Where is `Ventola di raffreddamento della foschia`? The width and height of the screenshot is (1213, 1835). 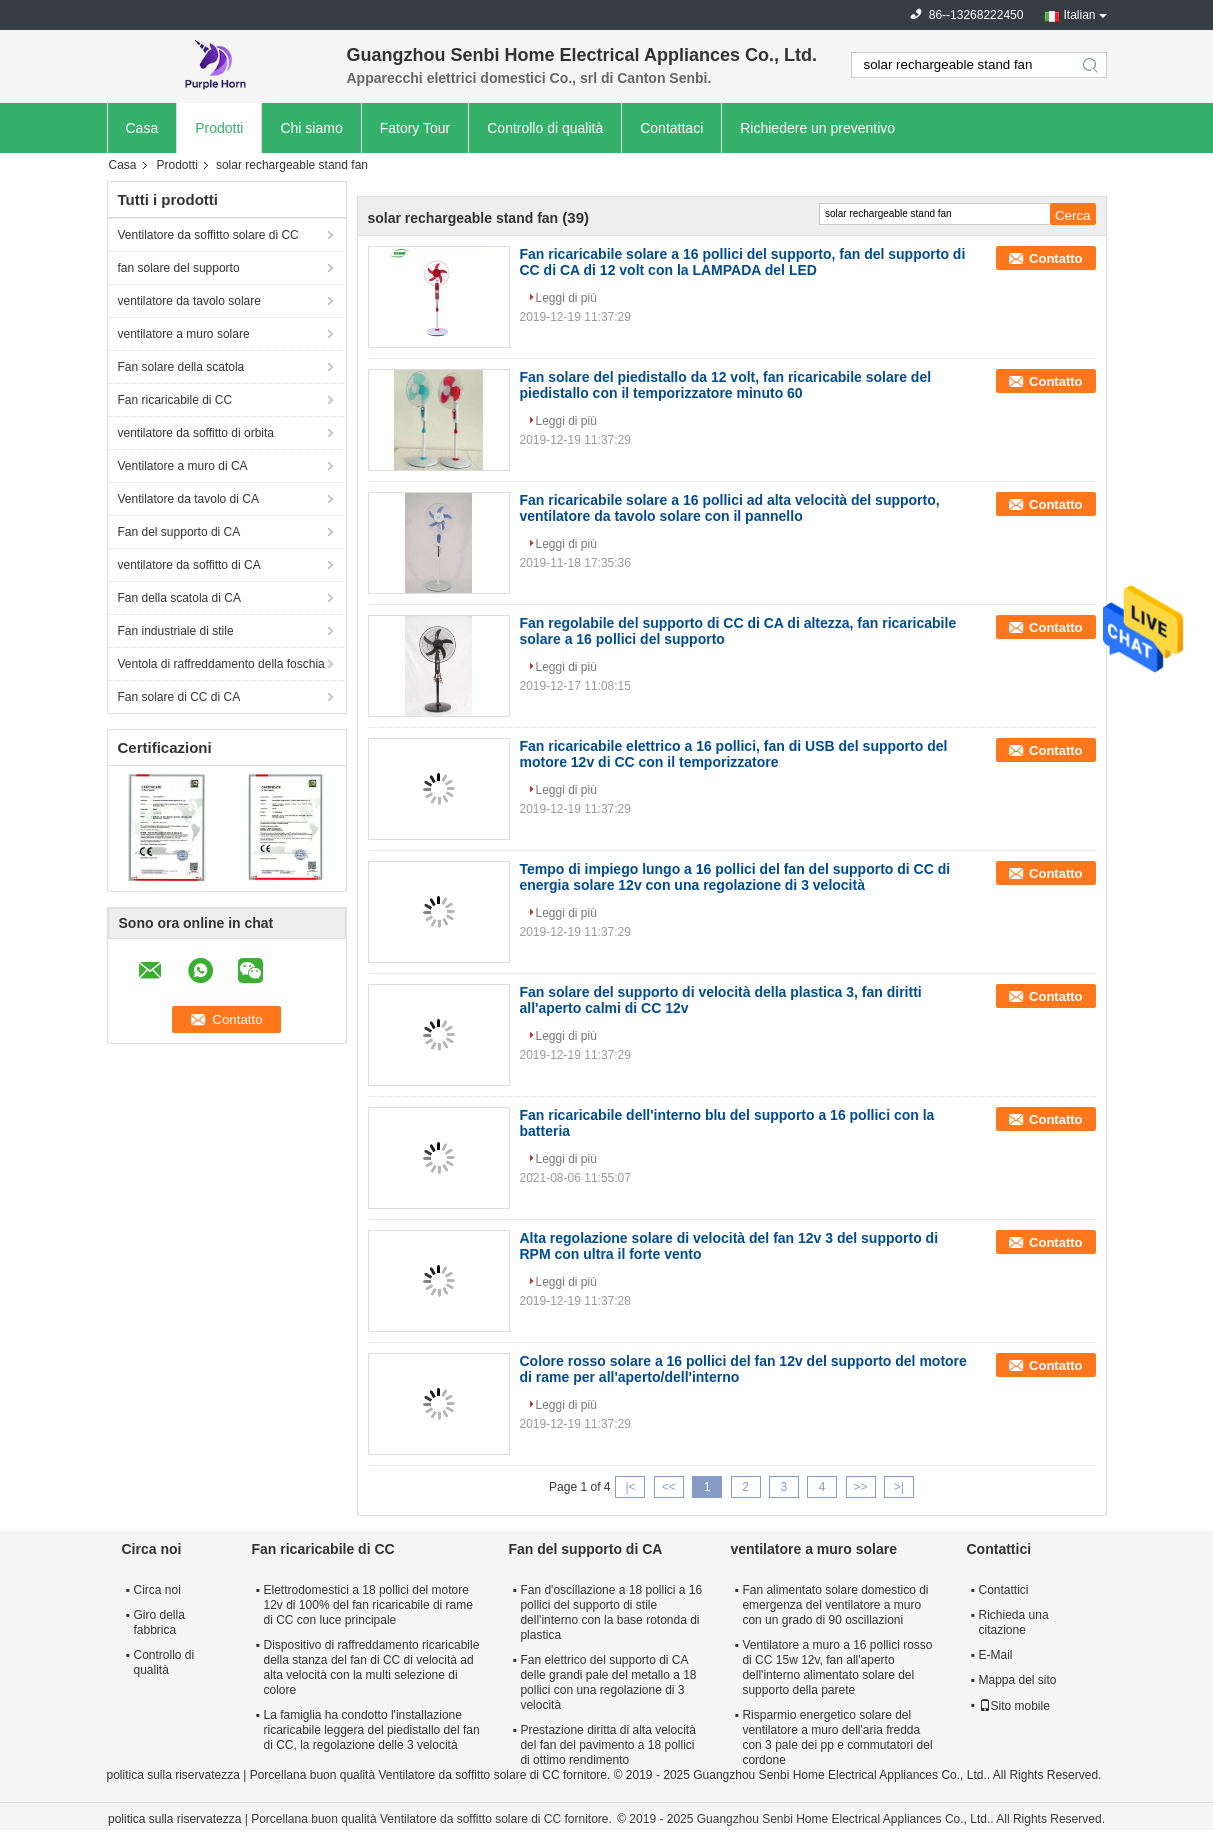 Ventola di raffreddamento della foschia is located at coordinates (221, 664).